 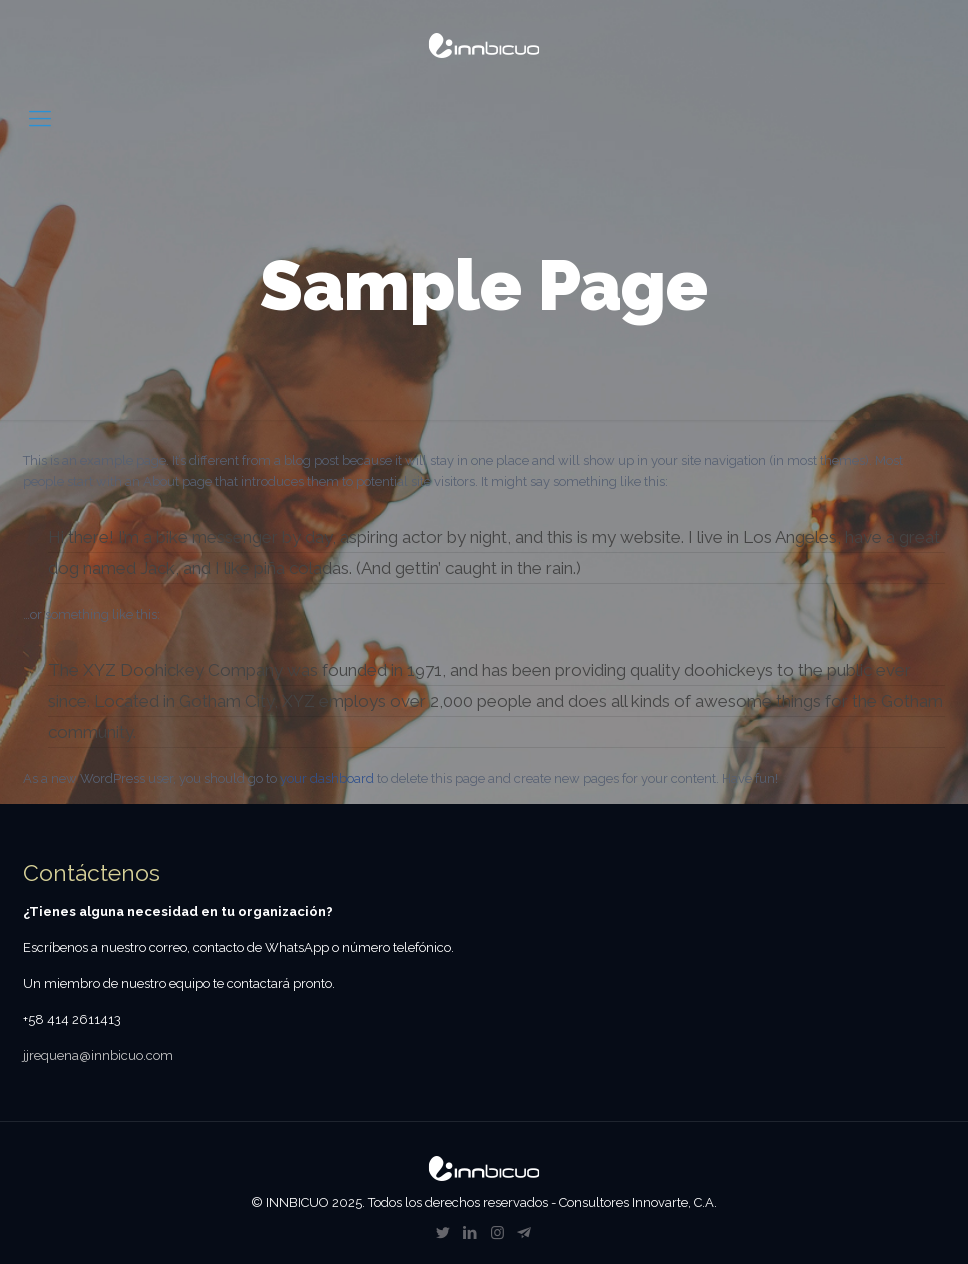 I want to click on your dashboard, so click(x=327, y=778).